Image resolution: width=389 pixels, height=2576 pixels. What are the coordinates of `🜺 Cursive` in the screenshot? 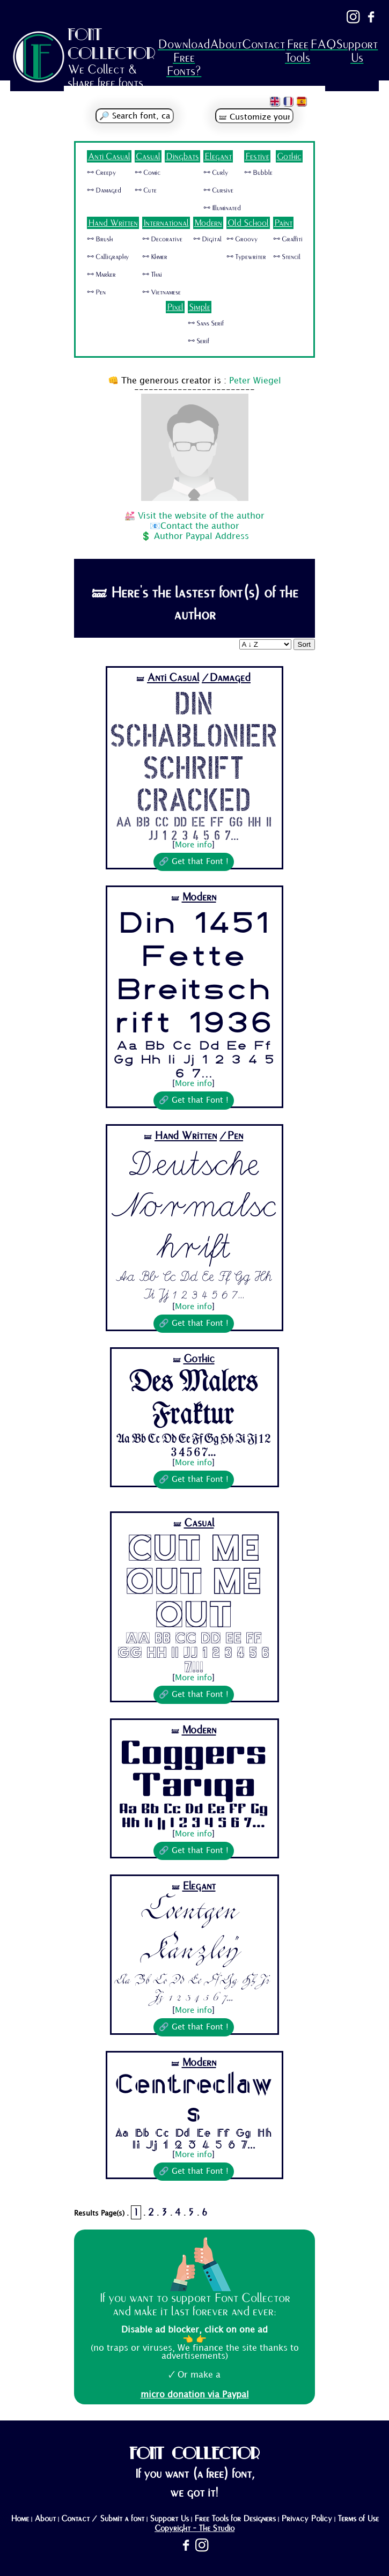 It's located at (218, 190).